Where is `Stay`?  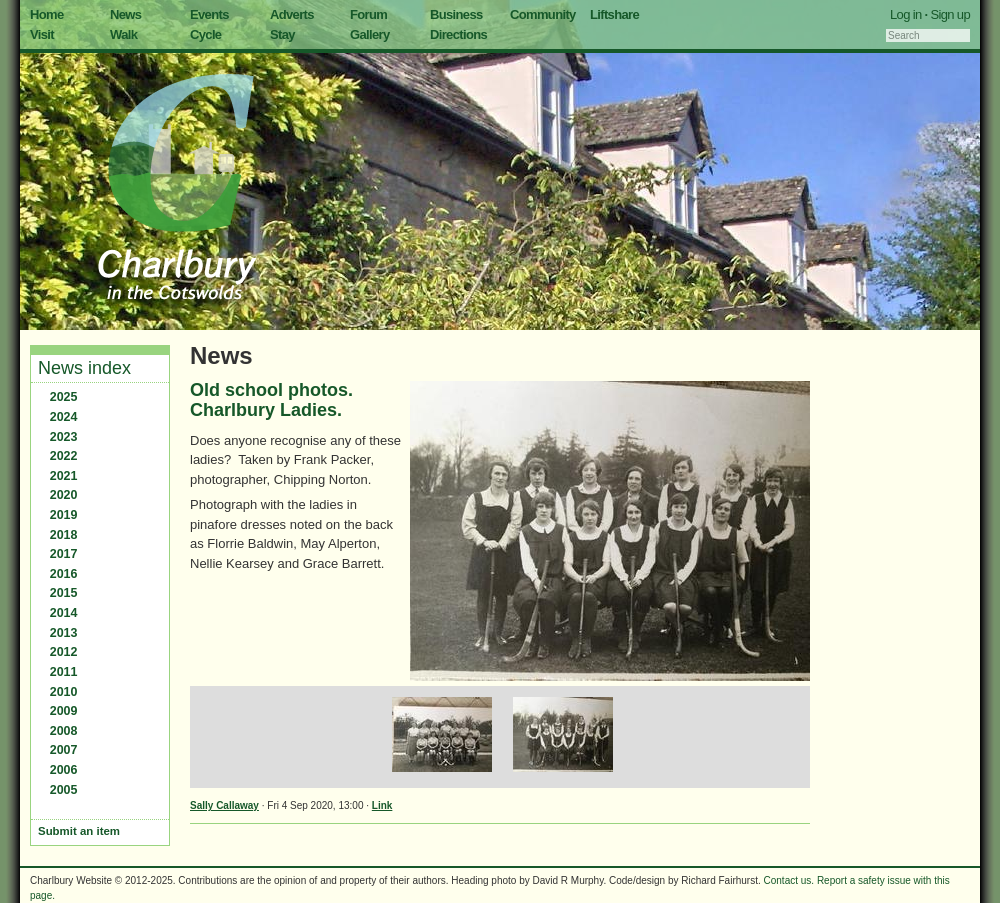 Stay is located at coordinates (282, 34).